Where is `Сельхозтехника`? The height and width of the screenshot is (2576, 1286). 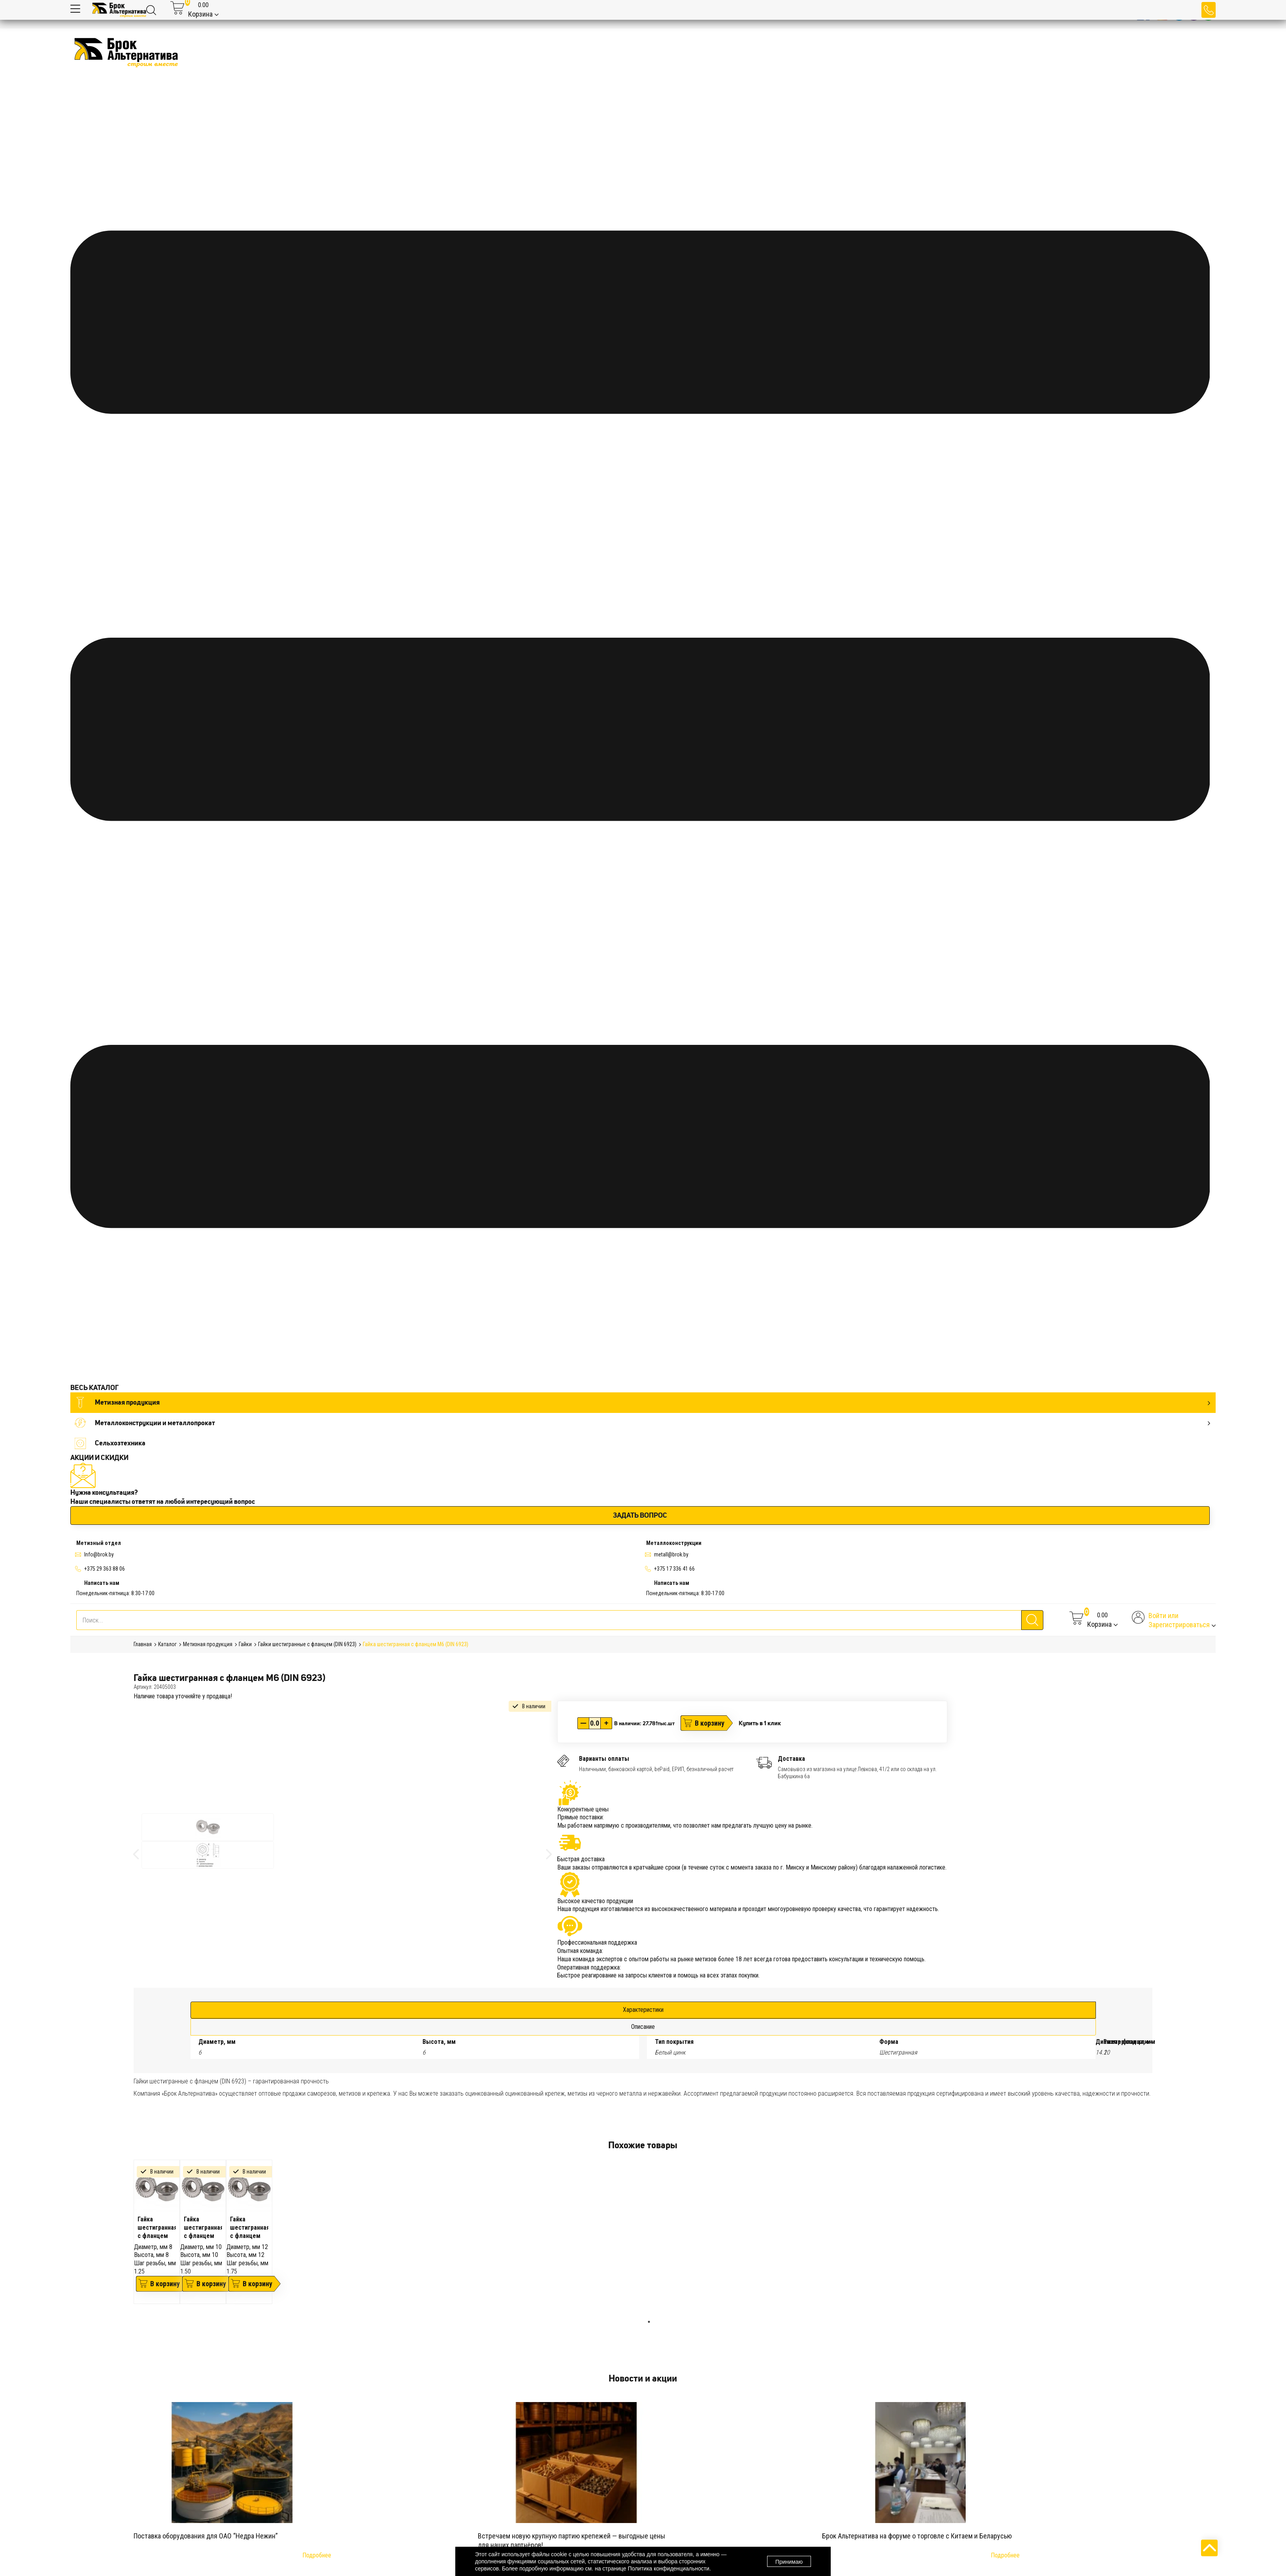 Сельхозтехника is located at coordinates (109, 1443).